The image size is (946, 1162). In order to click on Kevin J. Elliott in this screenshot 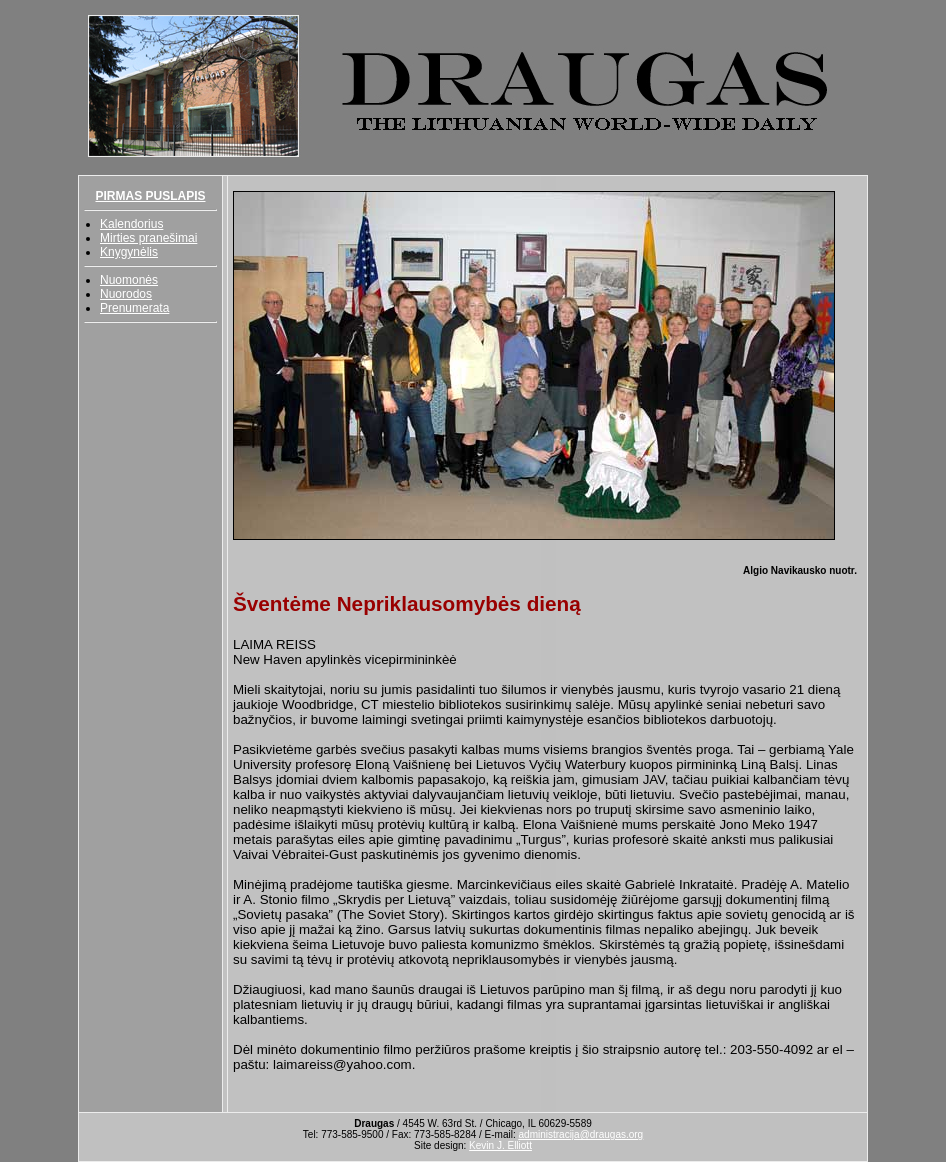, I will do `click(500, 1145)`.